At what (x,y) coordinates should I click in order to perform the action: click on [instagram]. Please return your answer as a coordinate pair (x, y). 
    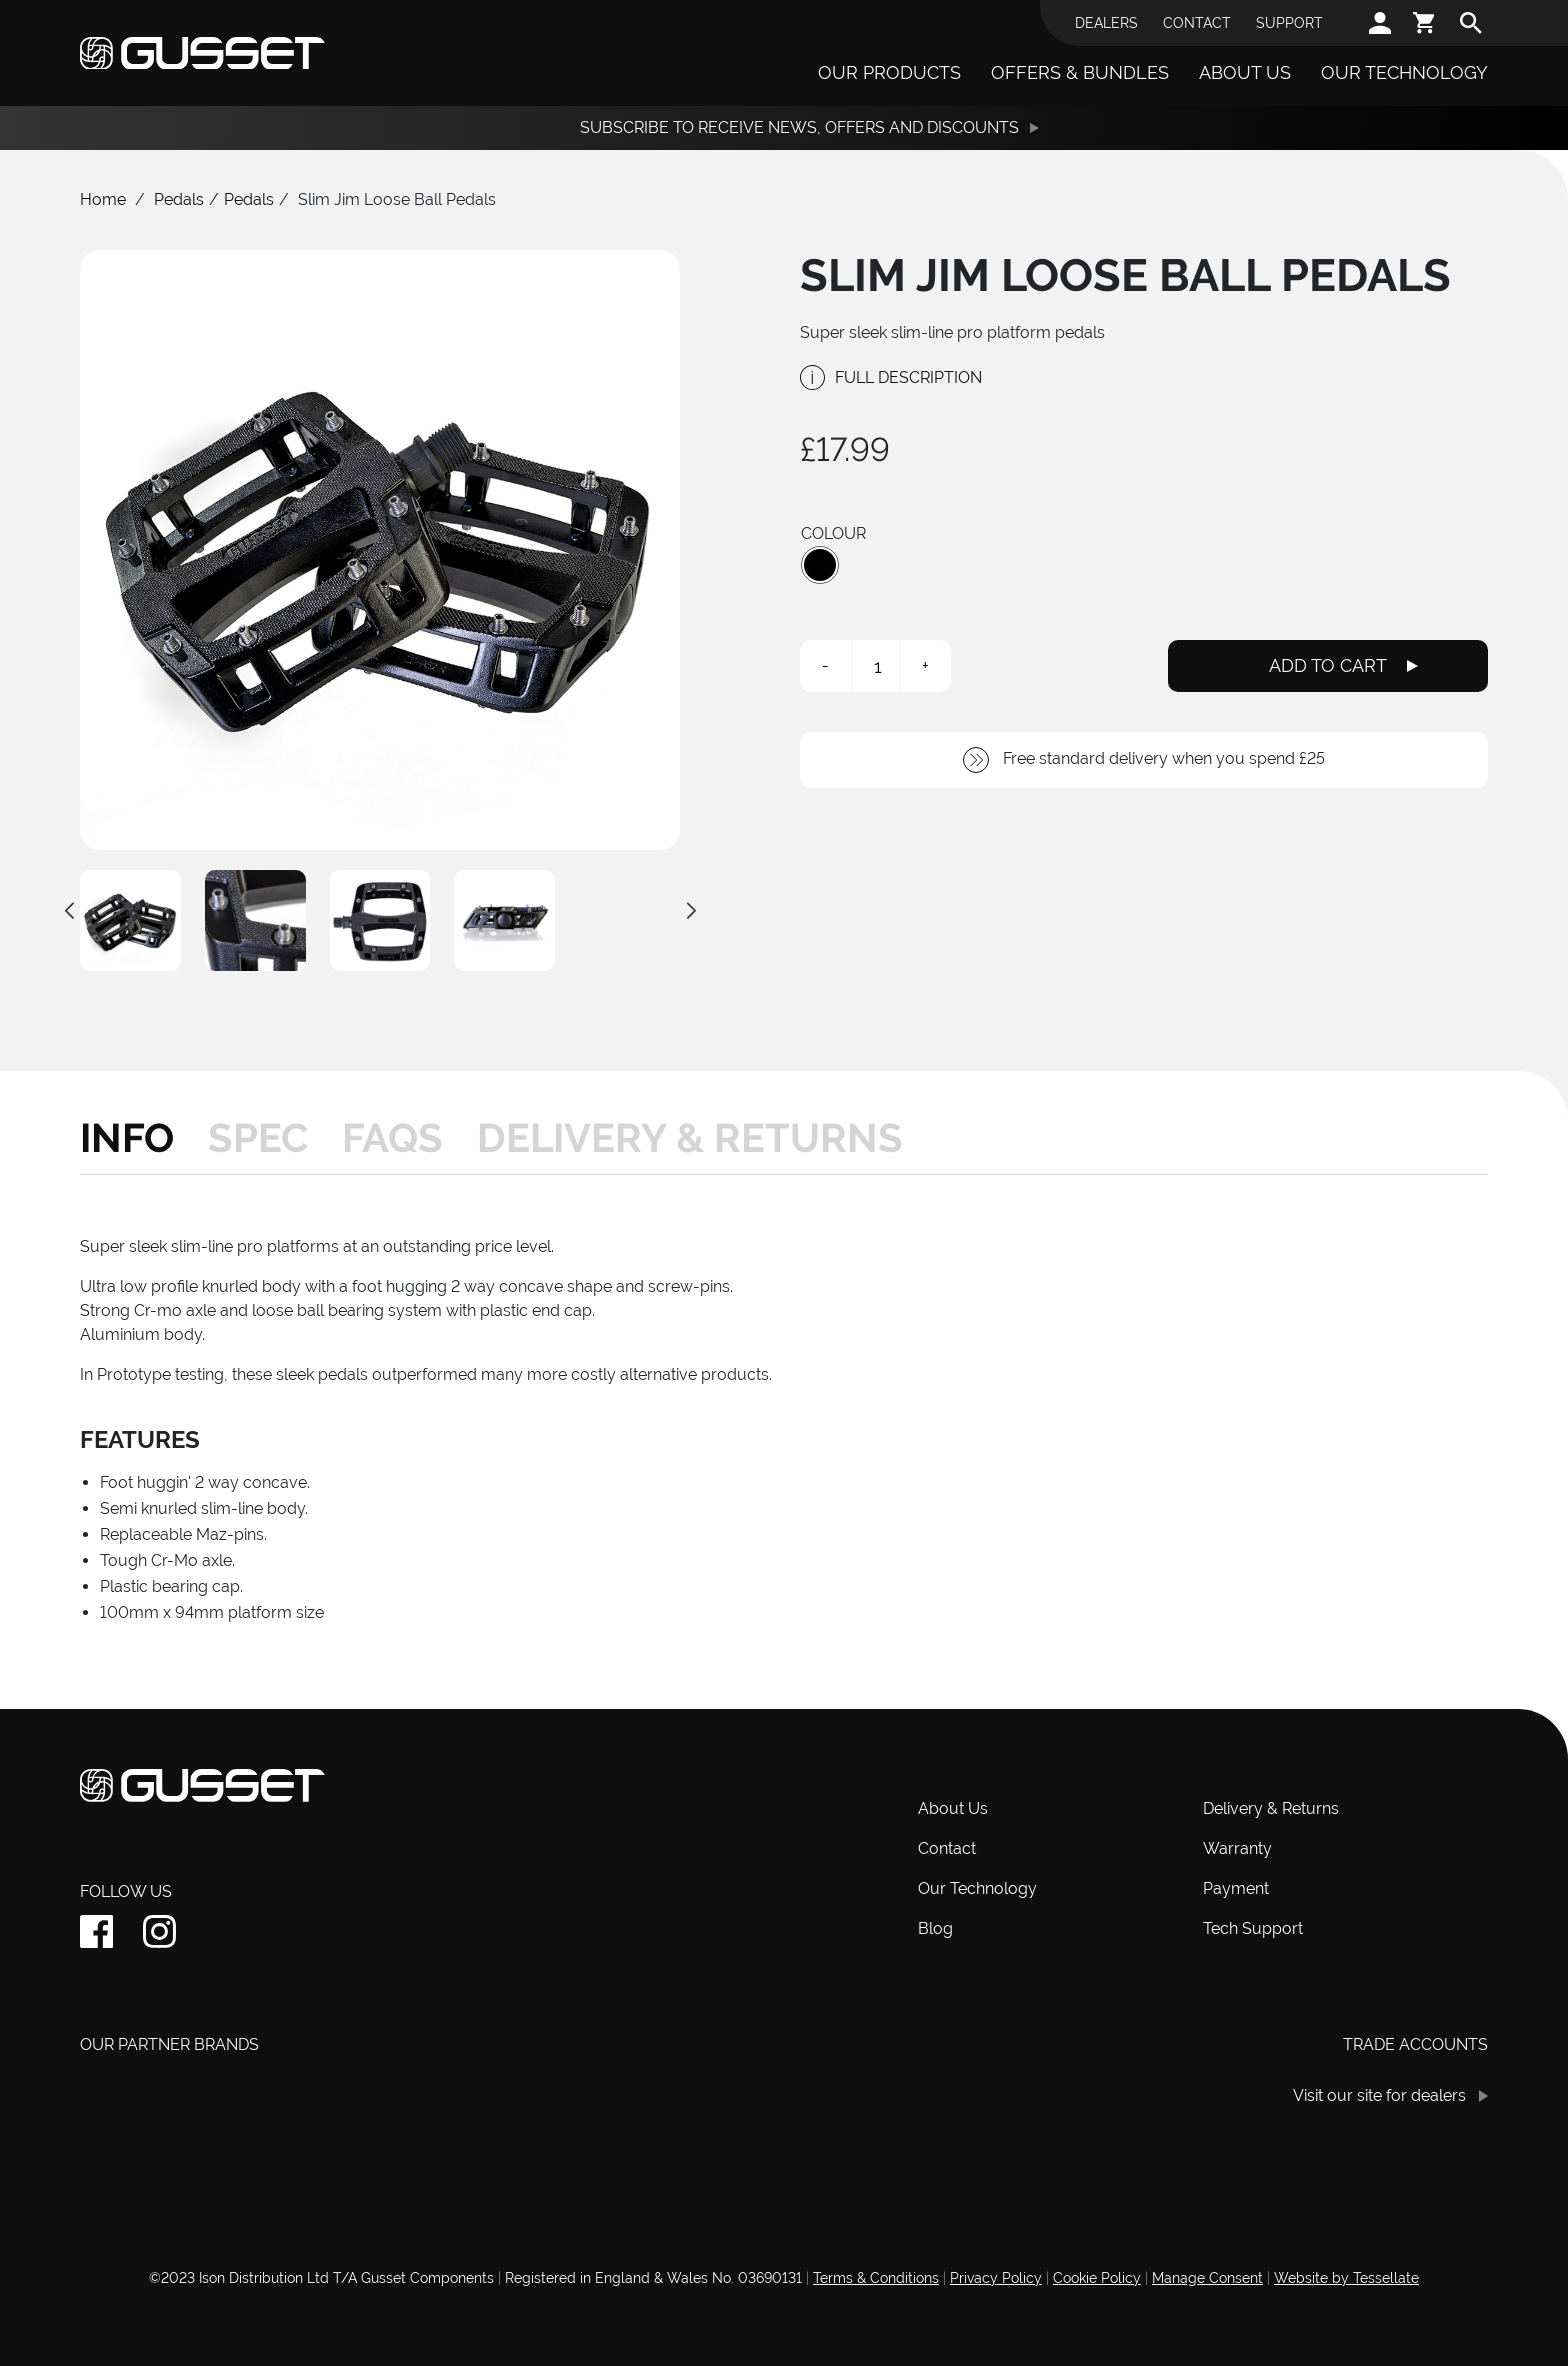
    Looking at the image, I should click on (159, 1931).